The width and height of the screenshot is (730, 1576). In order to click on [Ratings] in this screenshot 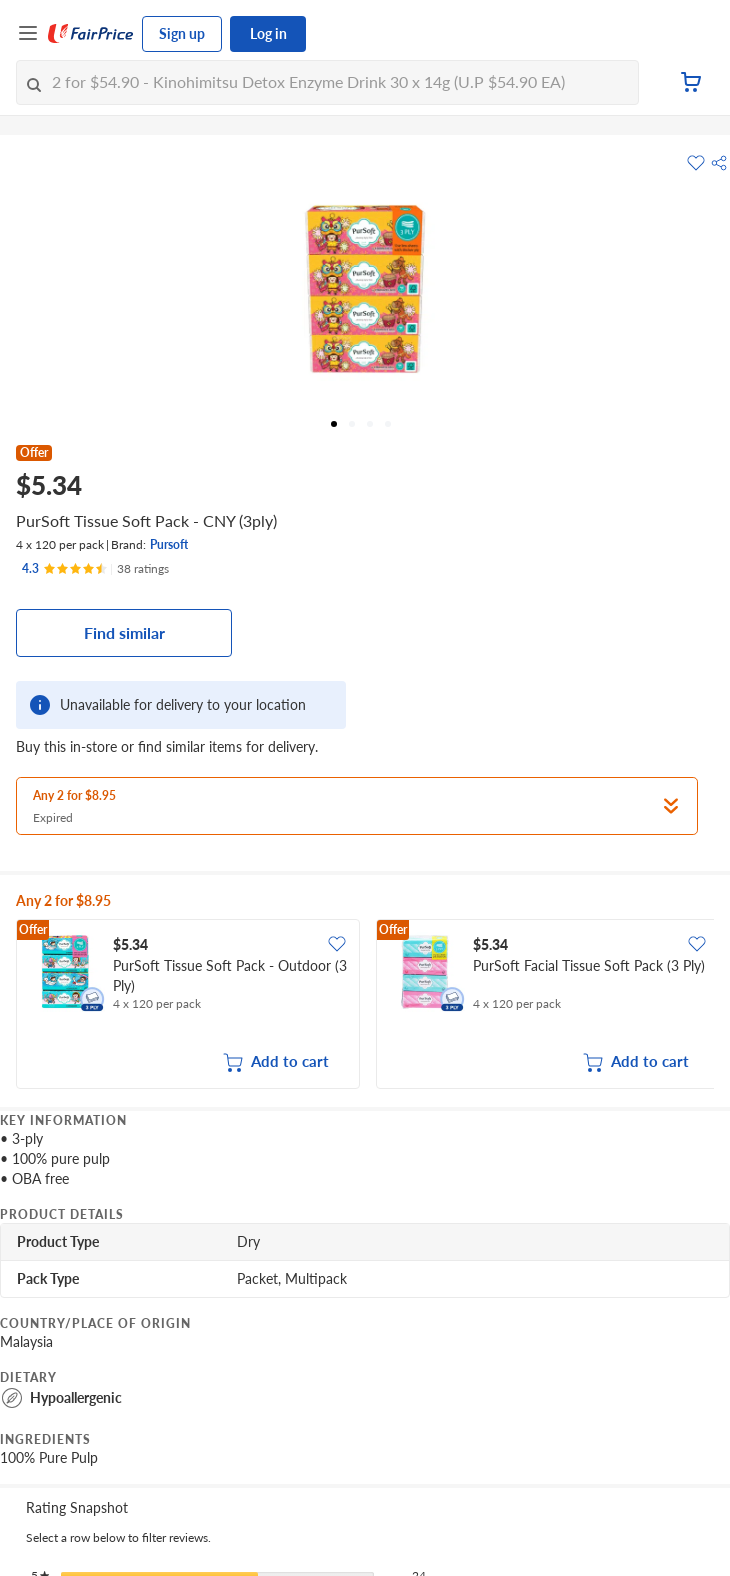, I will do `click(95, 569)`.